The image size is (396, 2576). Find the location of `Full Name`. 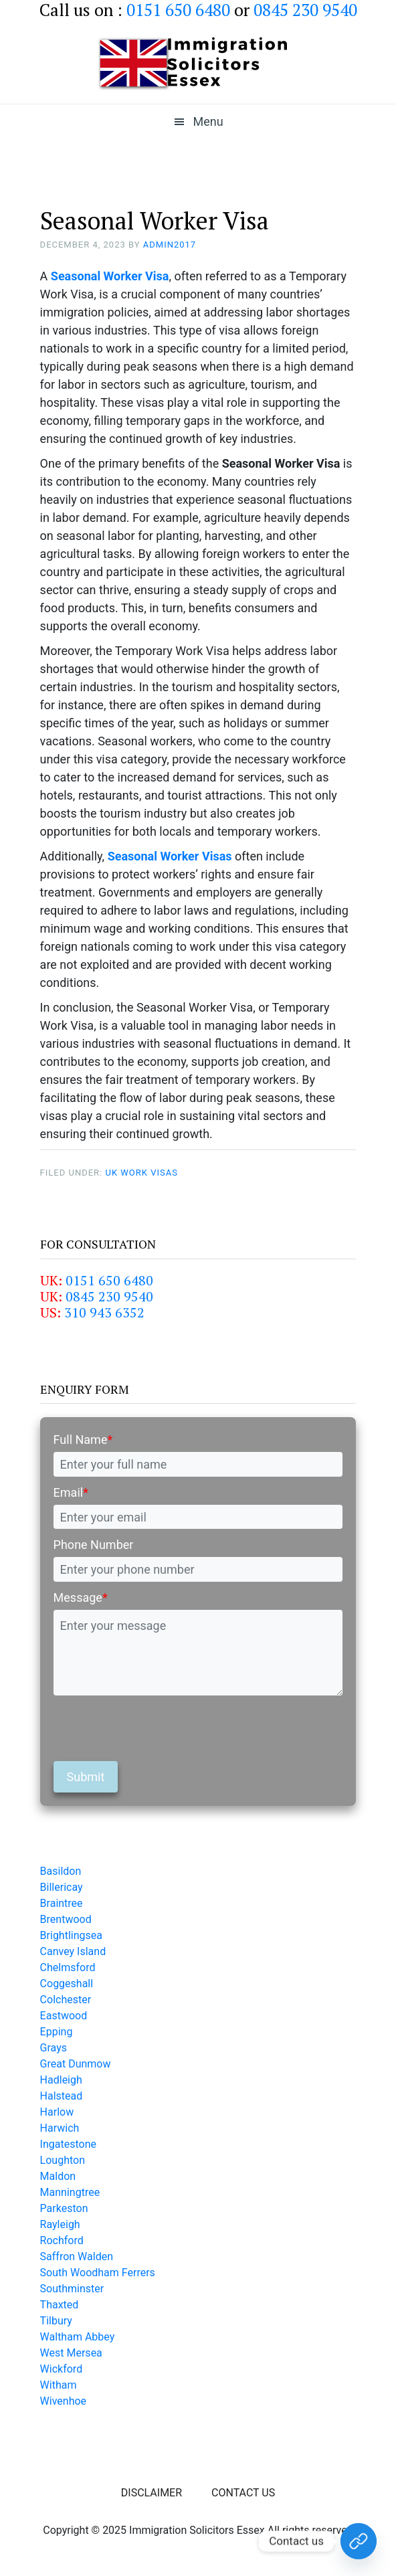

Full Name is located at coordinates (83, 1440).